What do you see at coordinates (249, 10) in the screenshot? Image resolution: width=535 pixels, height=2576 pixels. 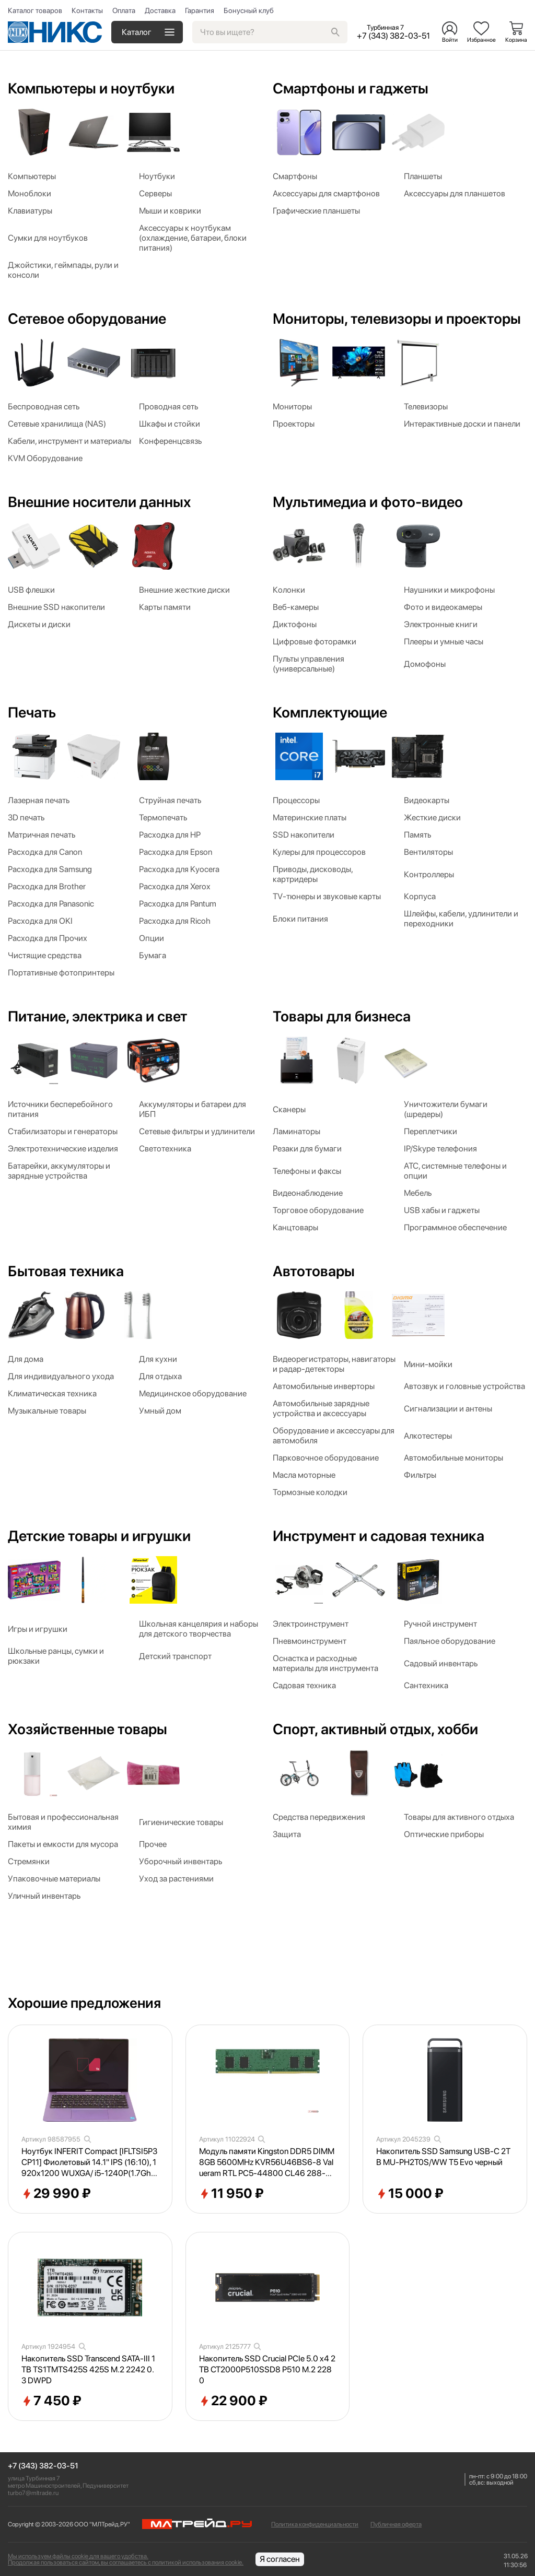 I see `Бонусный клуб` at bounding box center [249, 10].